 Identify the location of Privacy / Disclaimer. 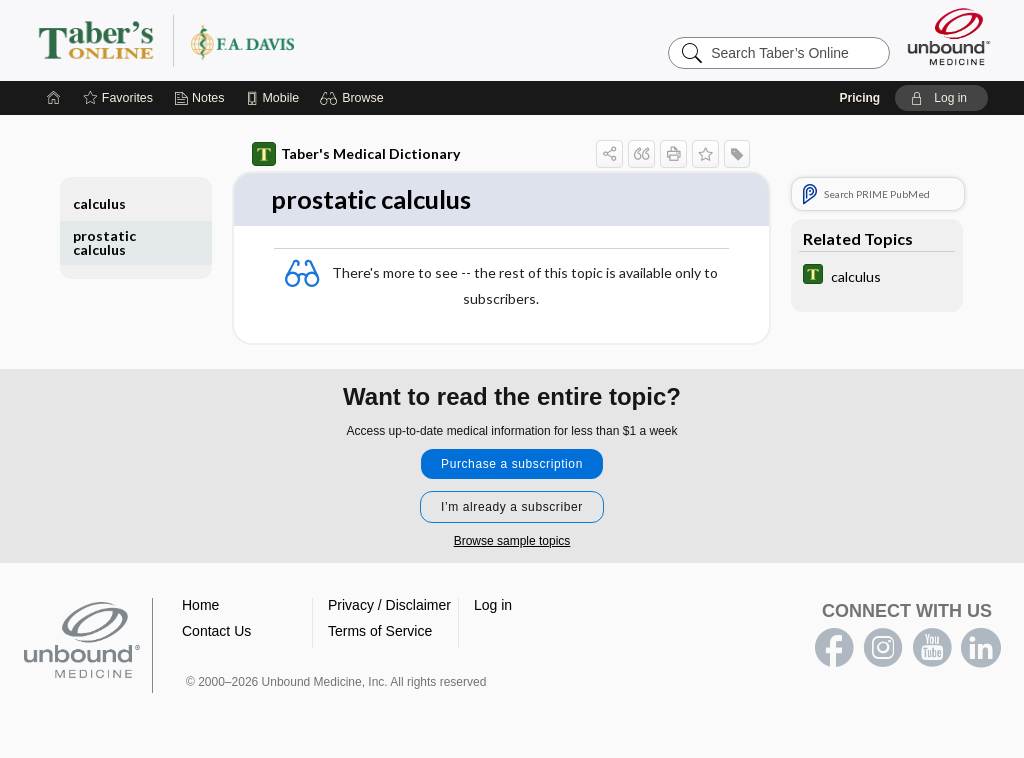
(389, 605).